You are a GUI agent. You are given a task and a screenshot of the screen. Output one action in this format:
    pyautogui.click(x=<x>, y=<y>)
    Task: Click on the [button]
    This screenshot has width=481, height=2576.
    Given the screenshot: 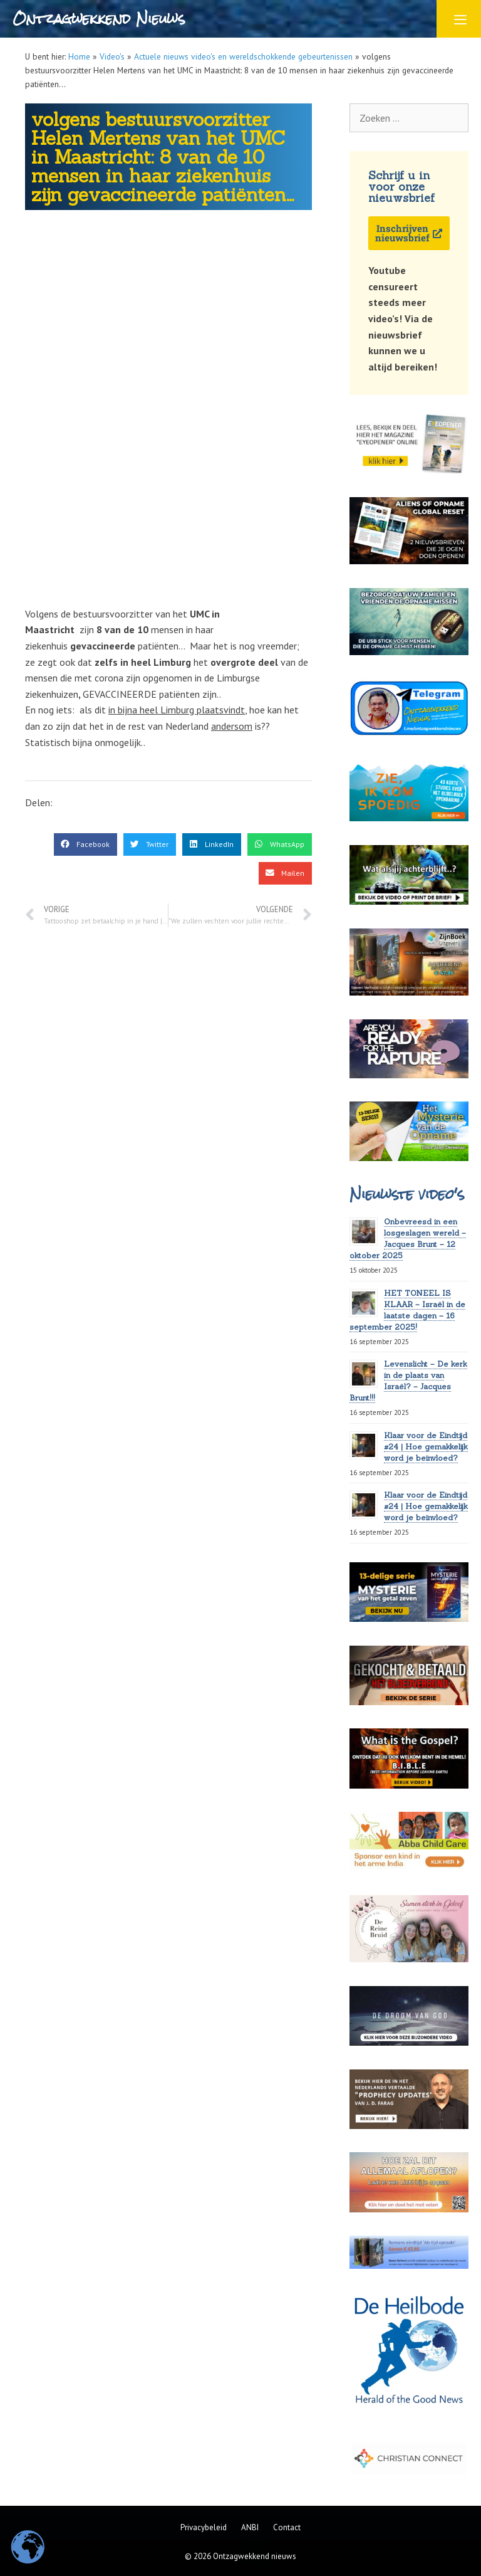 What is the action you would take?
    pyautogui.click(x=85, y=844)
    